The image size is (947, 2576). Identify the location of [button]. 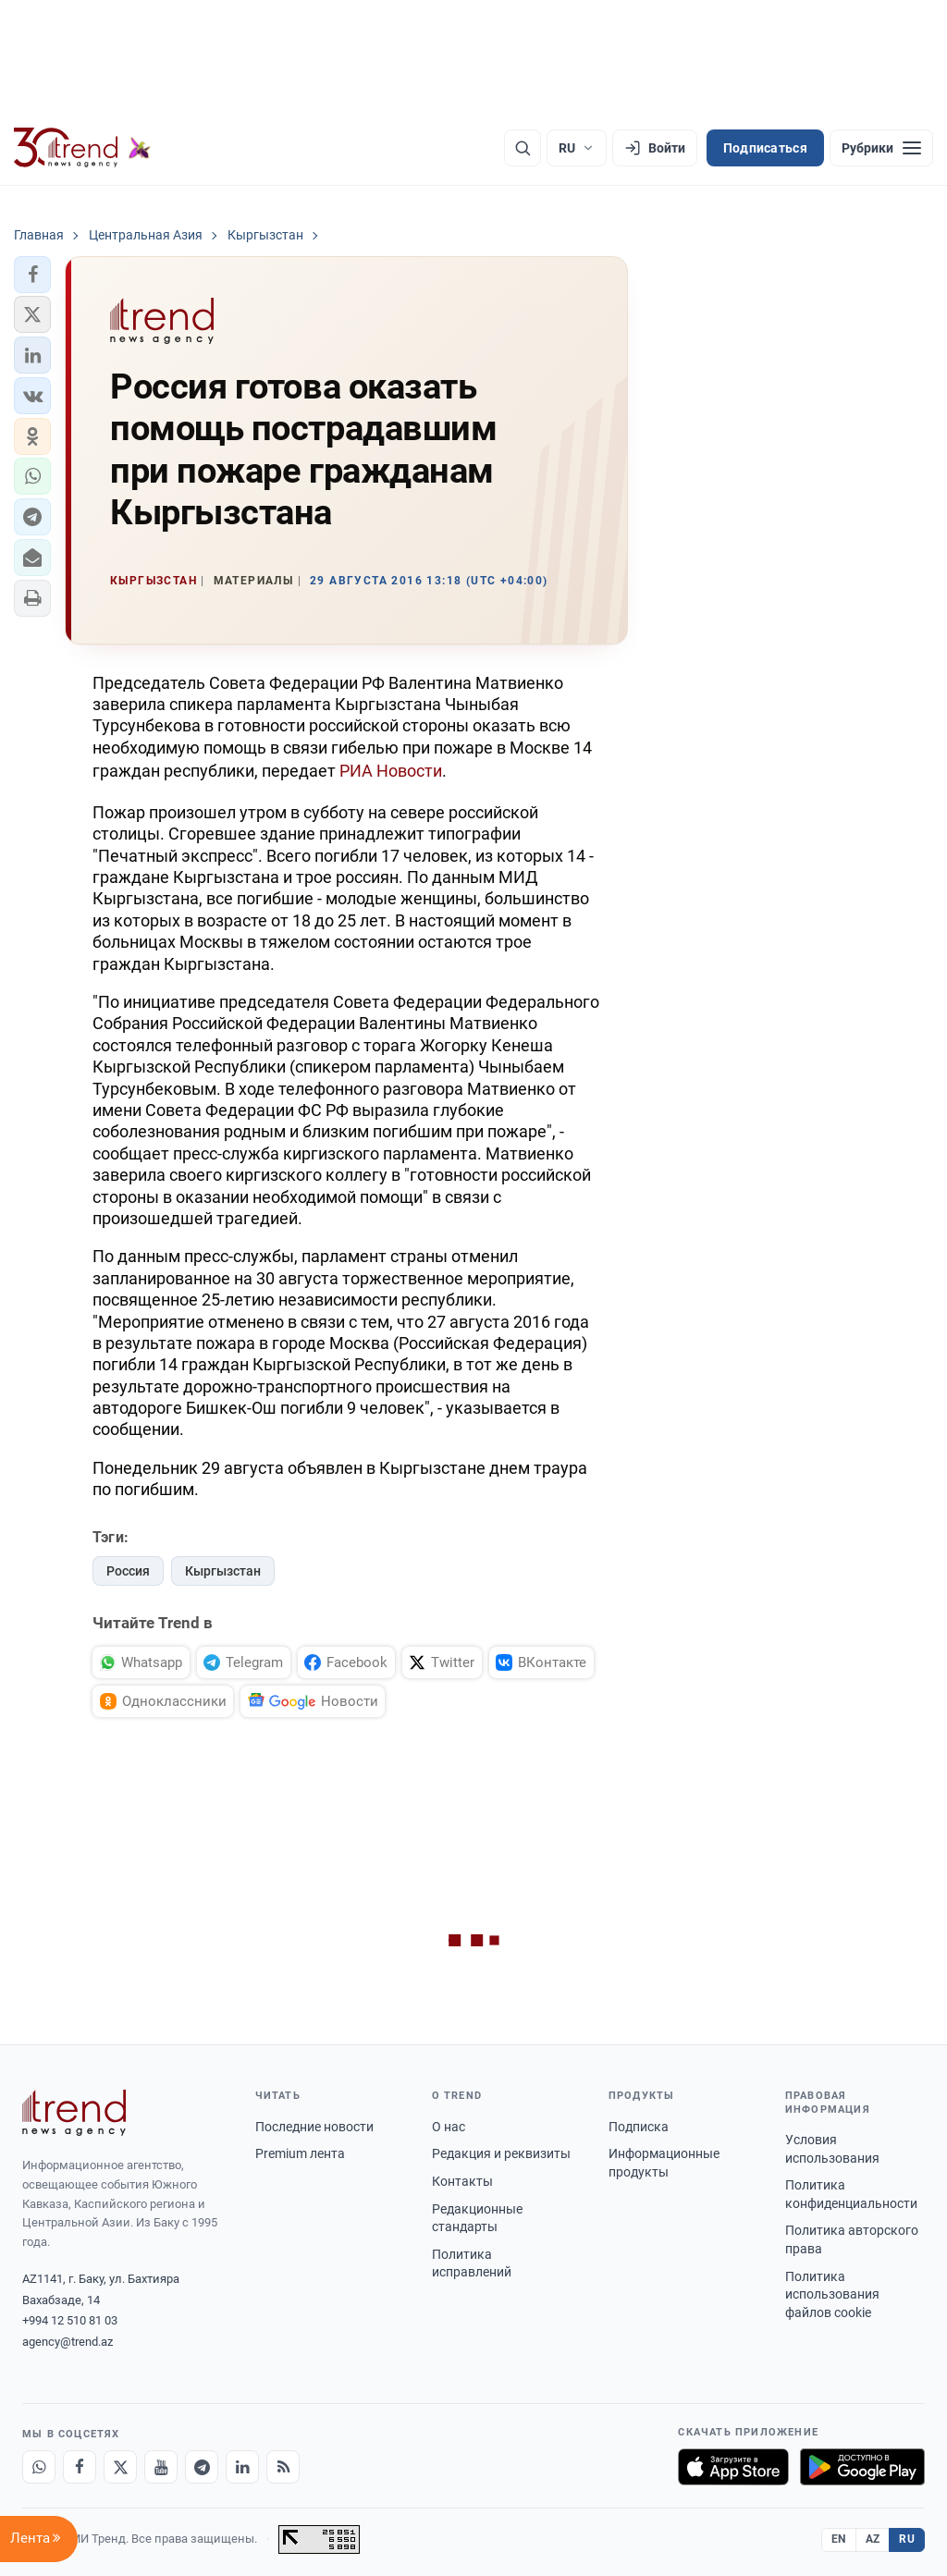
(32, 274).